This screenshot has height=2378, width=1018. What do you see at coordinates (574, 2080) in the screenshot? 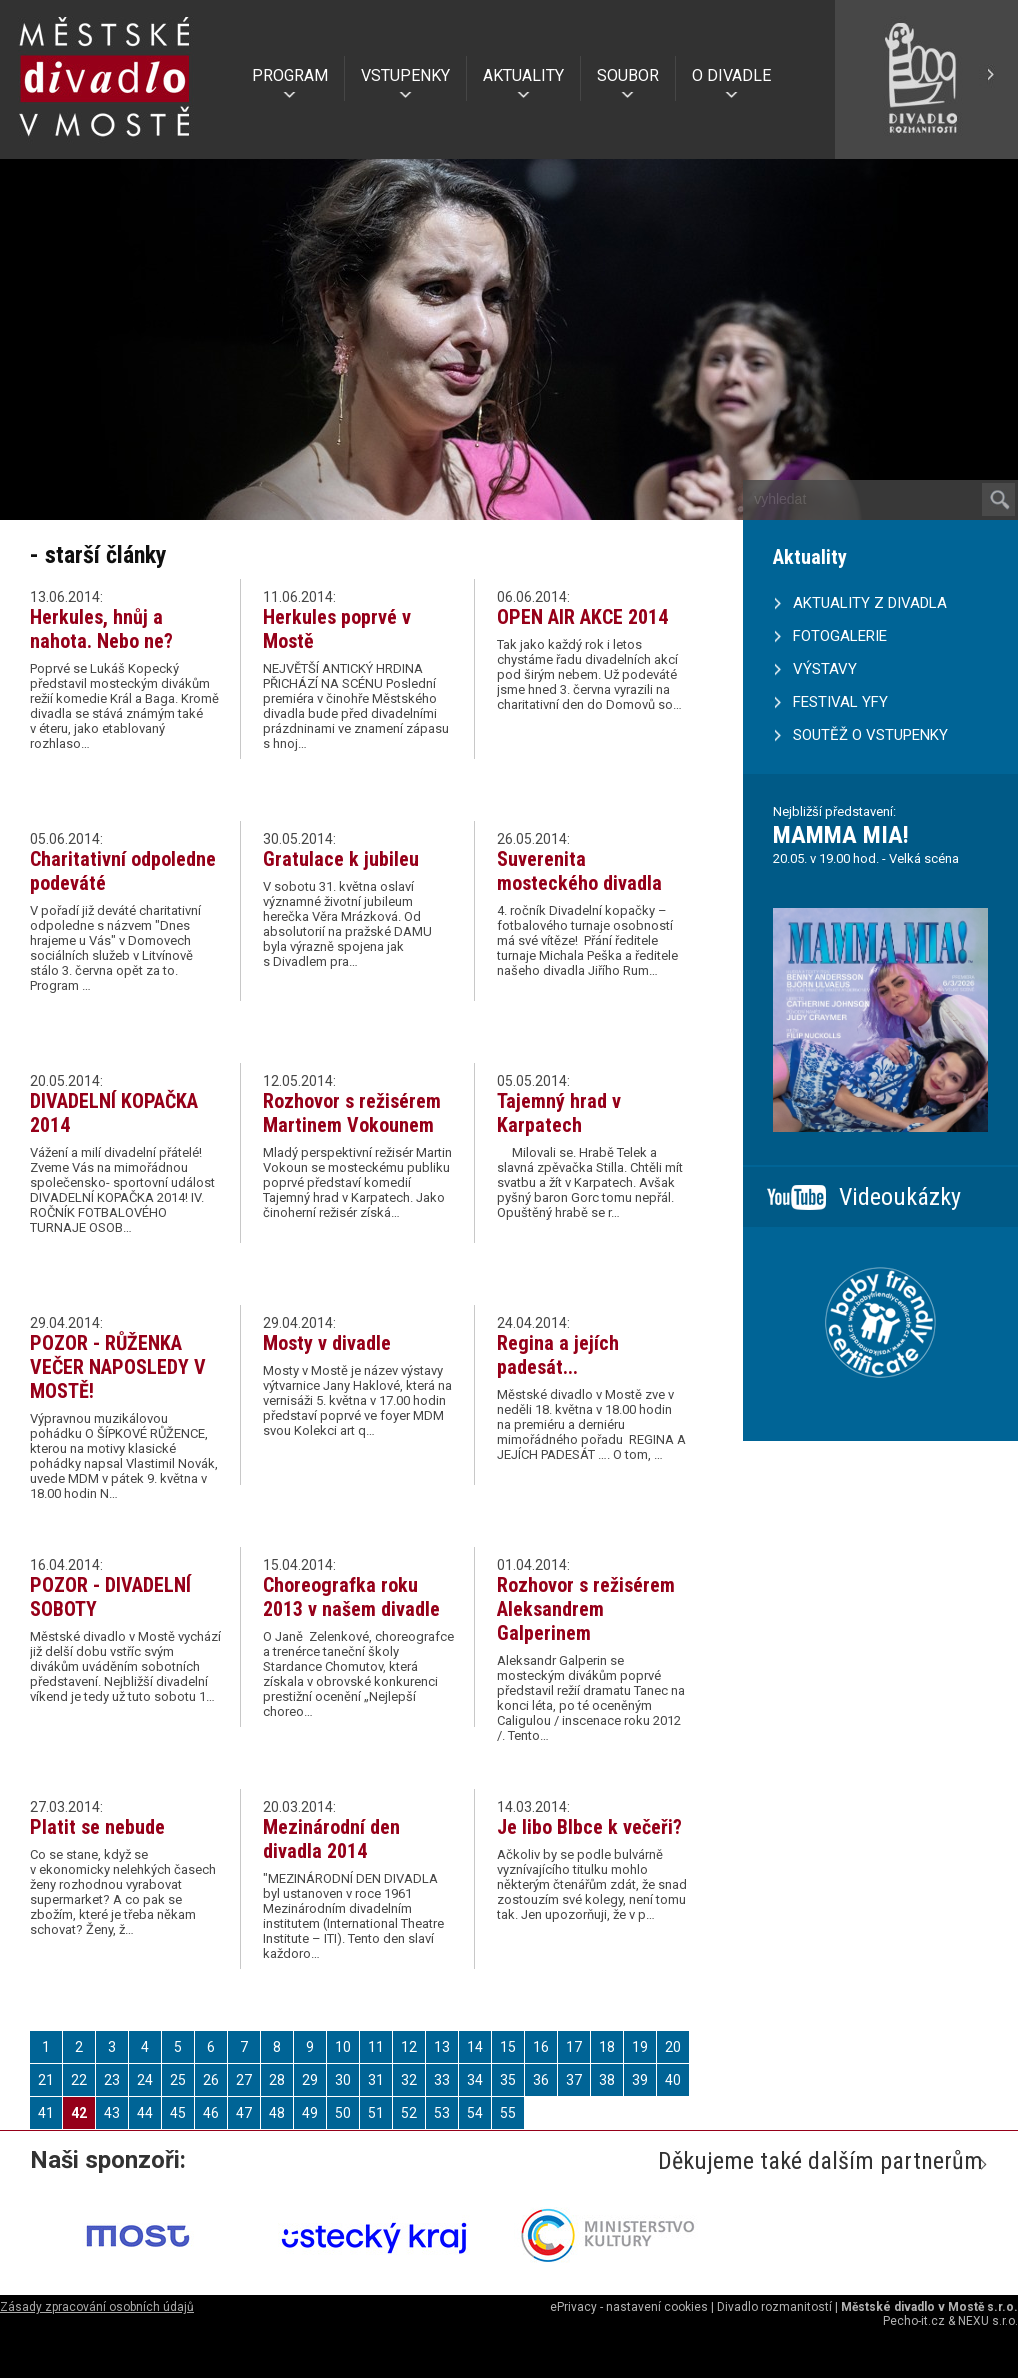
I see `37` at bounding box center [574, 2080].